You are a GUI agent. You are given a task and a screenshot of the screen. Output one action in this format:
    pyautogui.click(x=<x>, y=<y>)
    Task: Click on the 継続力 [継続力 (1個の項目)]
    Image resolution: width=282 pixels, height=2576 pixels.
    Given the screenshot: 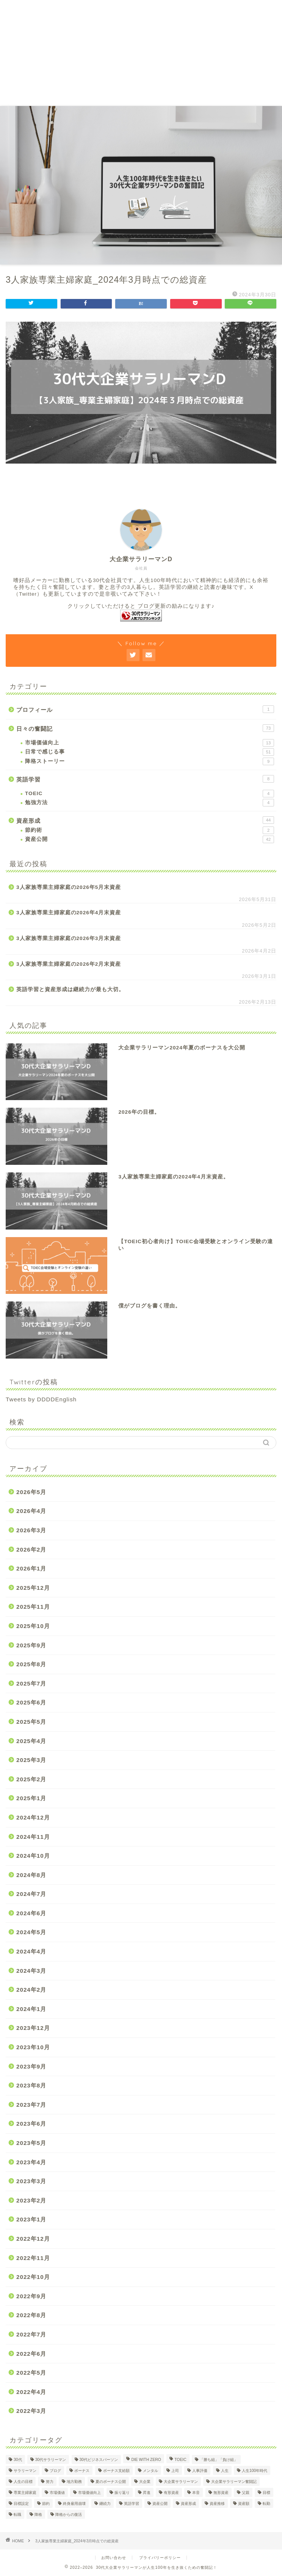 What is the action you would take?
    pyautogui.click(x=105, y=2503)
    